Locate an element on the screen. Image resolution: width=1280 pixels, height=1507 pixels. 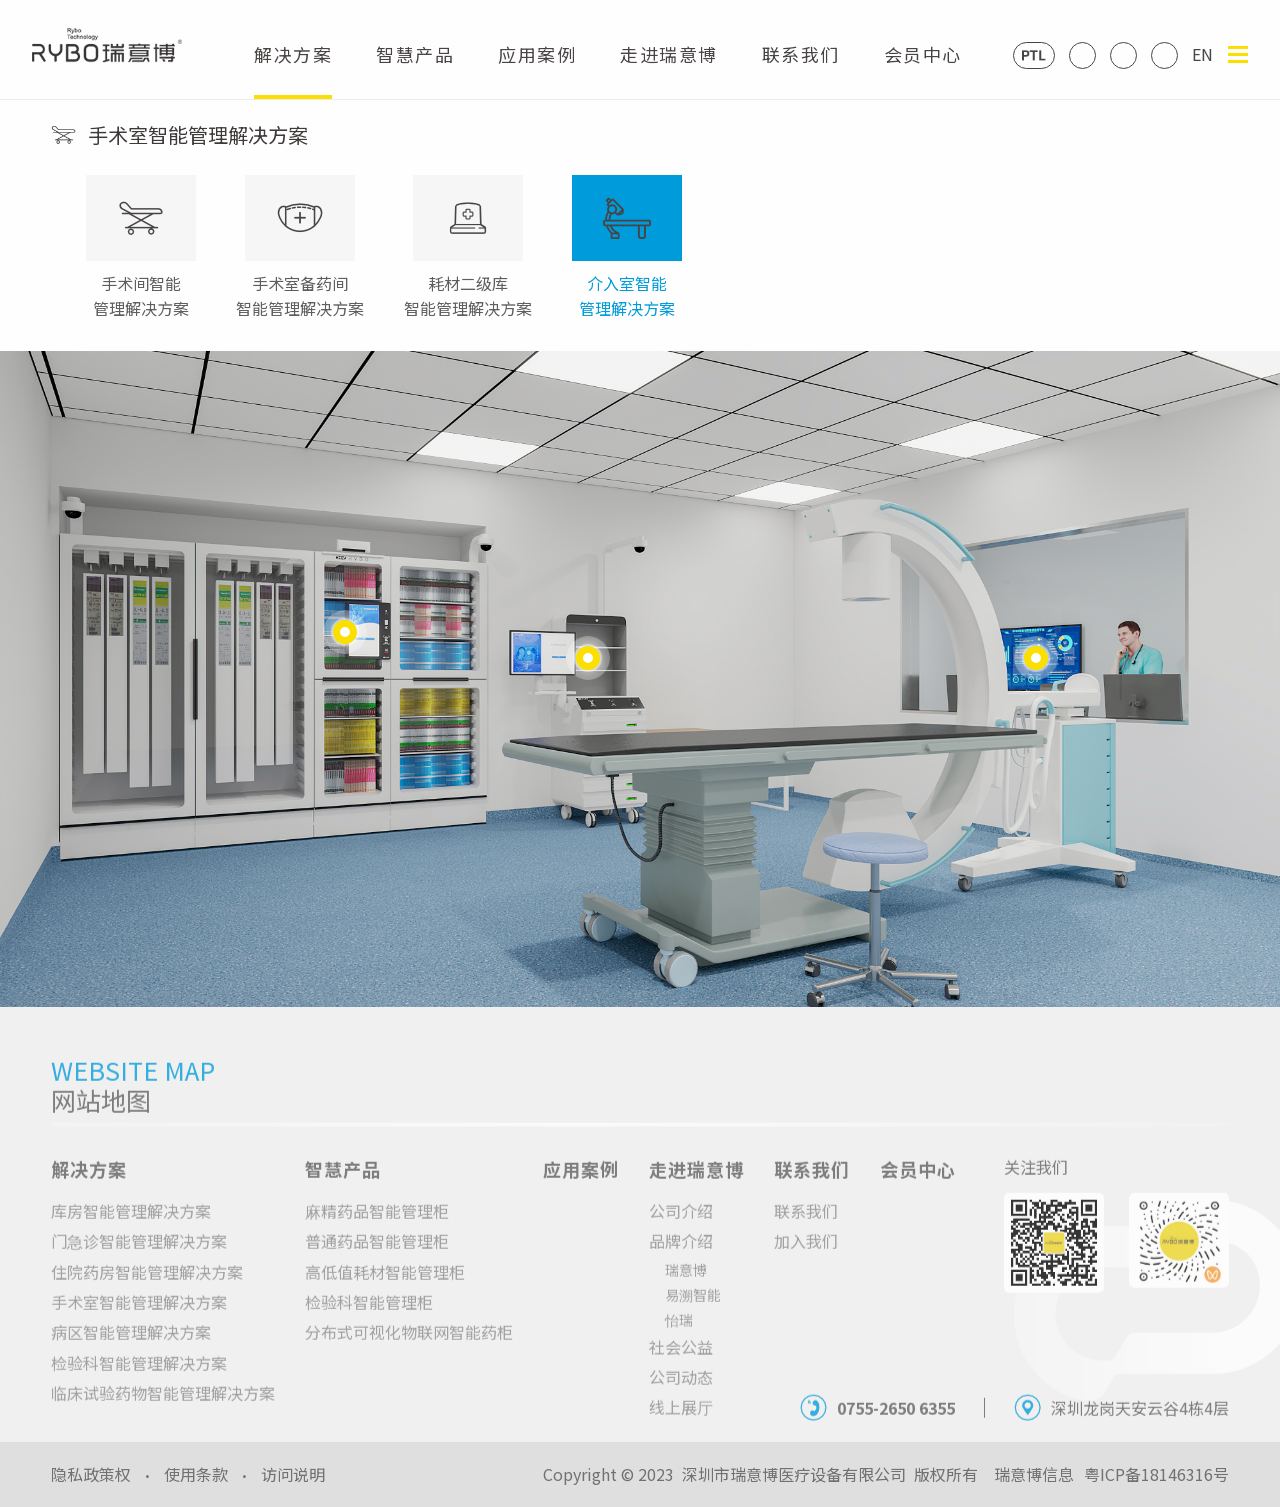
访问说明 is located at coordinates (293, 1474).